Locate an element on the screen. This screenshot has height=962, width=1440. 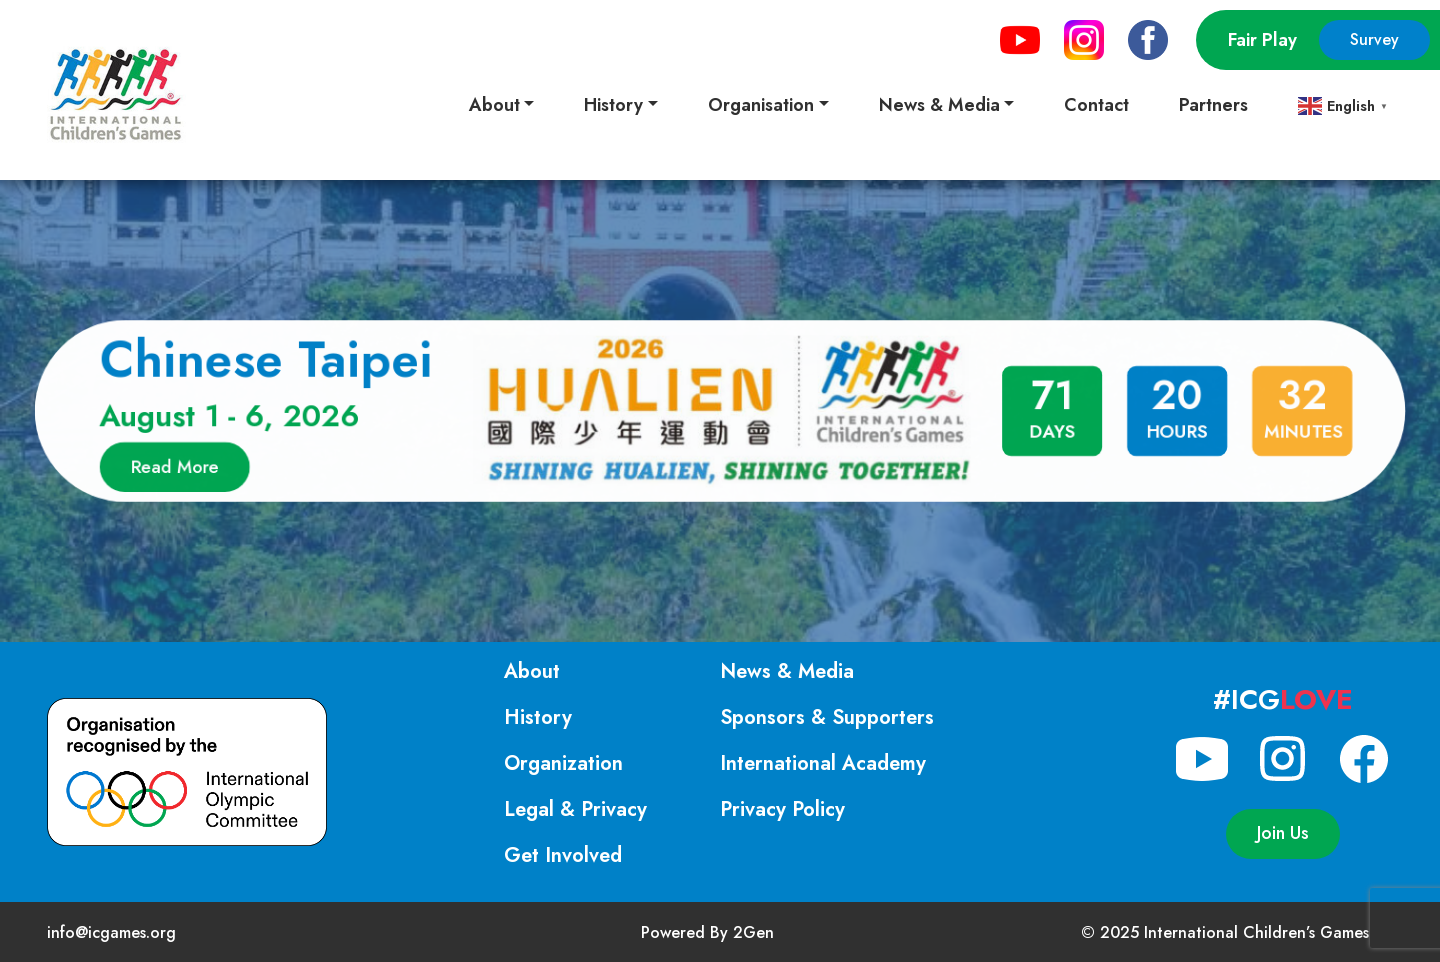
History is located at coordinates (538, 717).